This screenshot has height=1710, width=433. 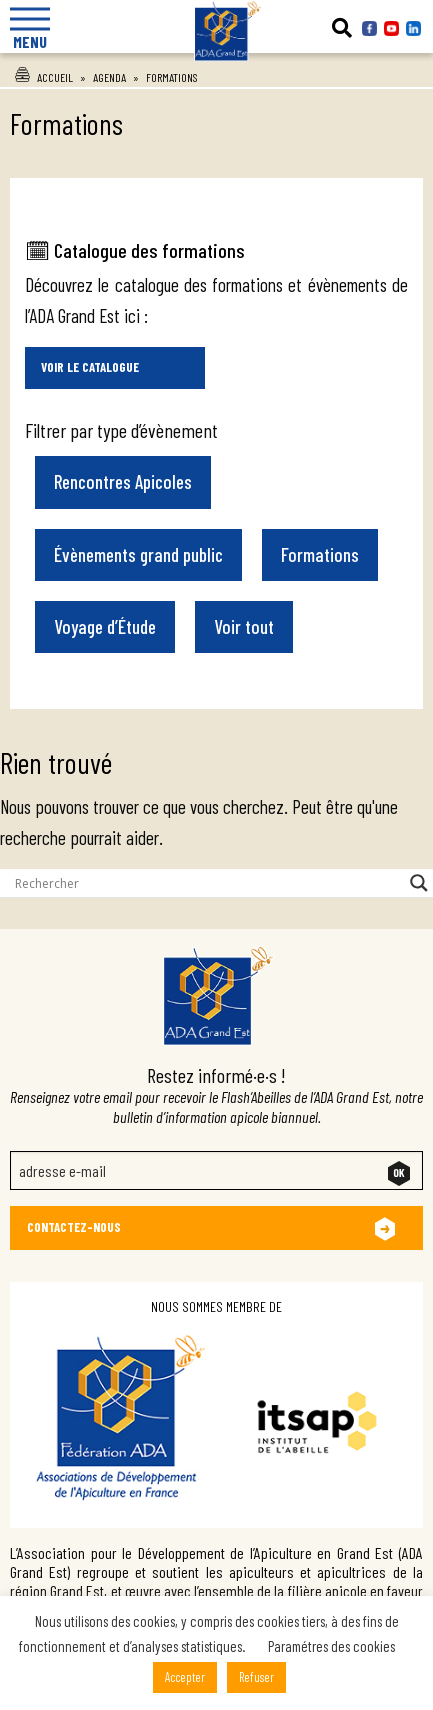 I want to click on Contactez-nous, so click(x=74, y=1227).